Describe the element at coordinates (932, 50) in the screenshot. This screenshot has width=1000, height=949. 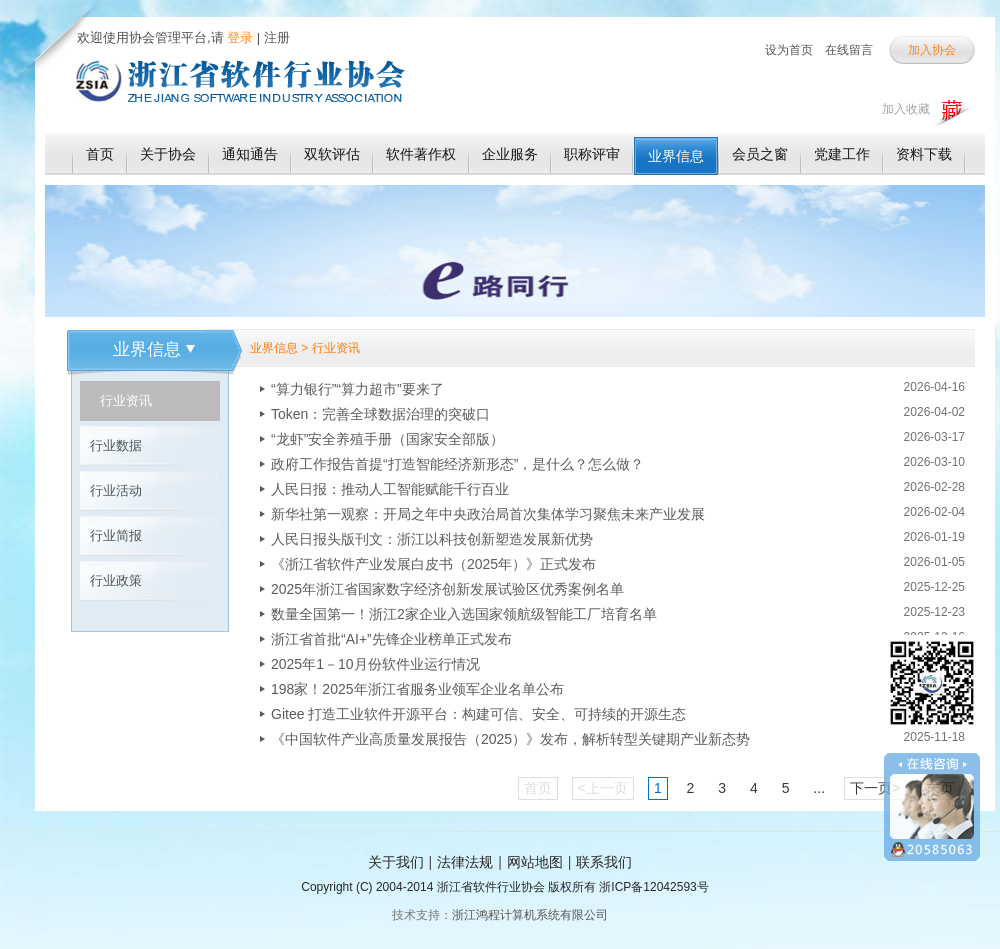
I see `加入协会` at that location.